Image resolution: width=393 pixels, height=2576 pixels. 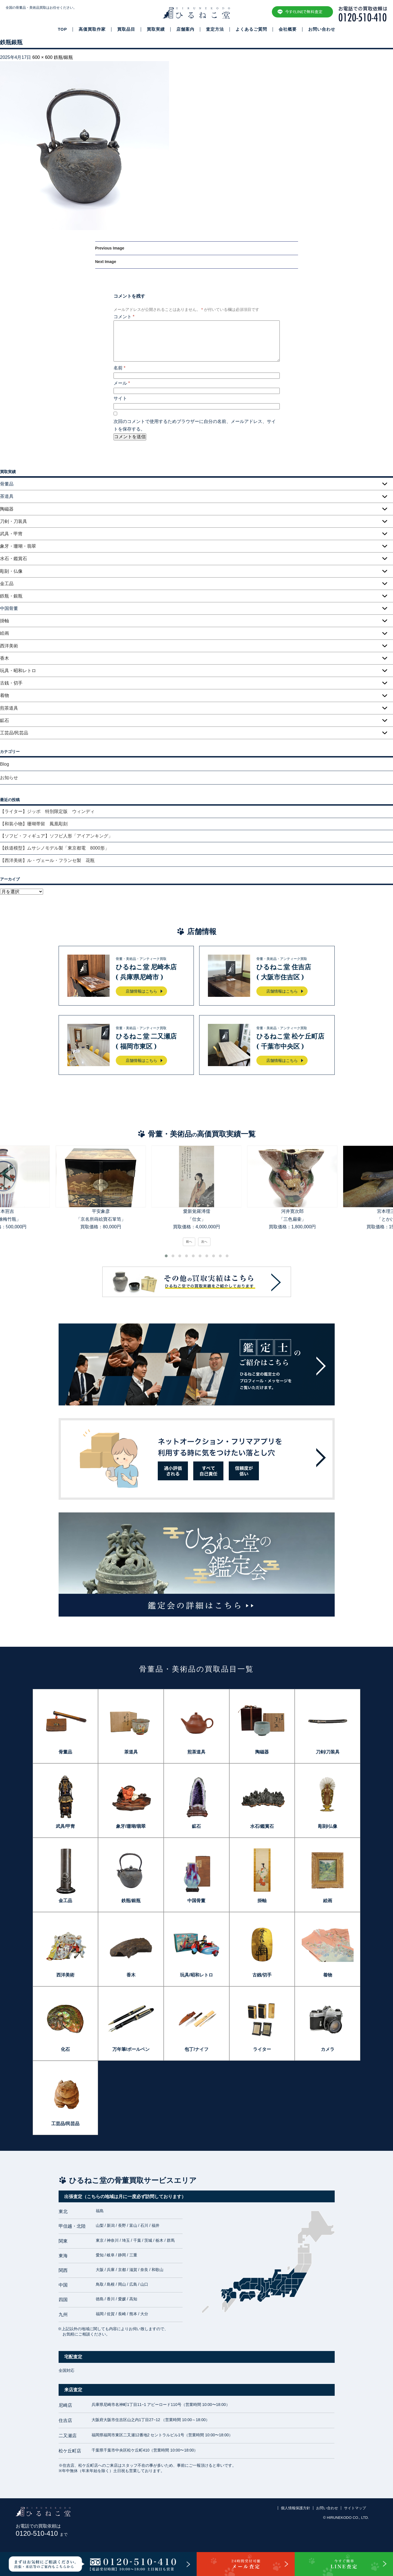 I want to click on 彫刻・仏像, so click(x=11, y=571).